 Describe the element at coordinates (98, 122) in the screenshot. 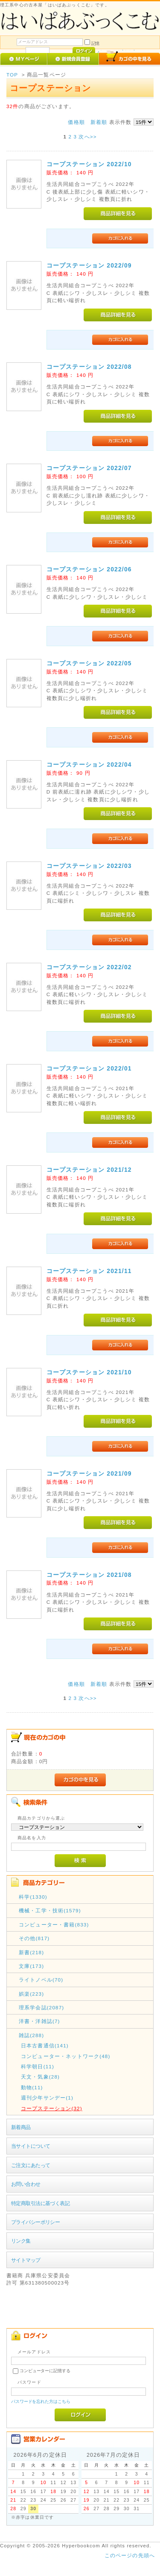

I see `新着順` at that location.